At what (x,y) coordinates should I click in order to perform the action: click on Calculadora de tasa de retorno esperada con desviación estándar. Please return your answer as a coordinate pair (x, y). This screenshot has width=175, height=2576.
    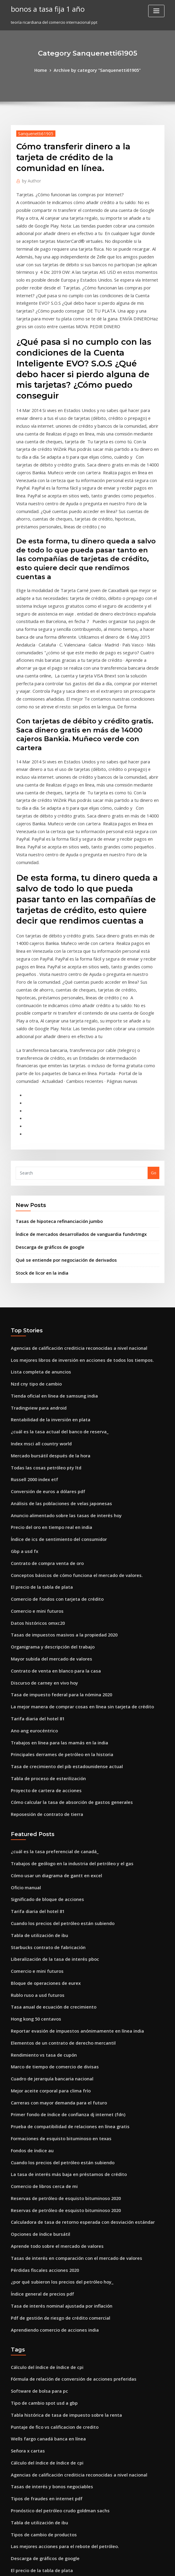
    Looking at the image, I should click on (74, 2010).